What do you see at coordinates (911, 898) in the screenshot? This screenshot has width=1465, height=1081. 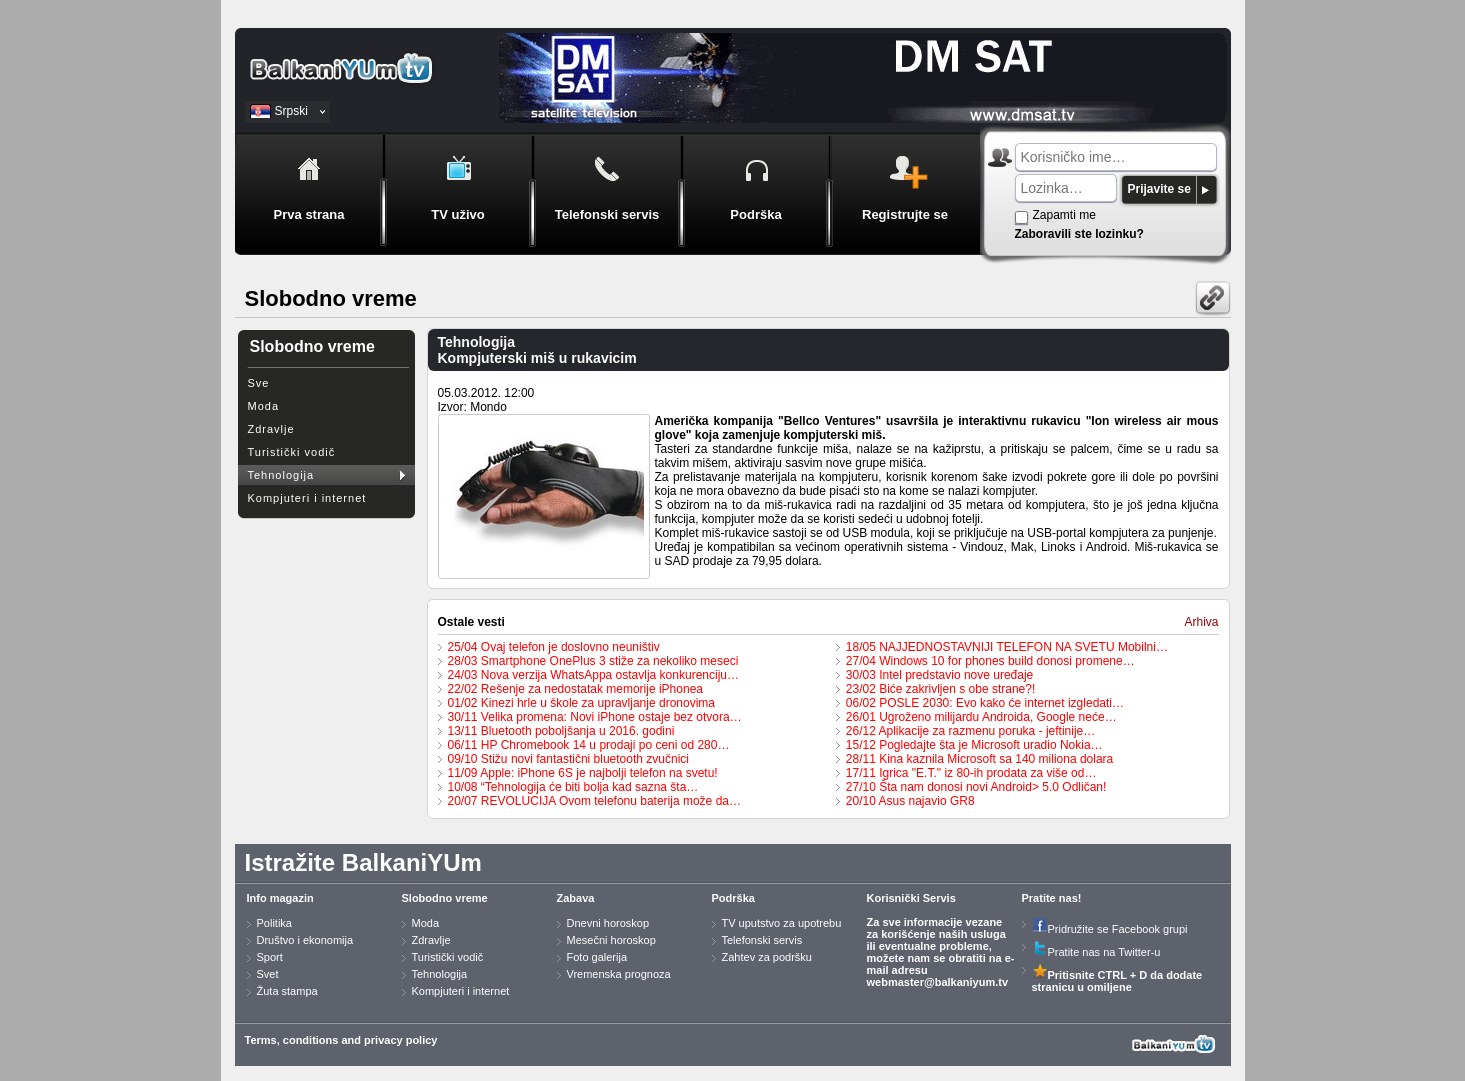 I see `Korisnički Servis` at bounding box center [911, 898].